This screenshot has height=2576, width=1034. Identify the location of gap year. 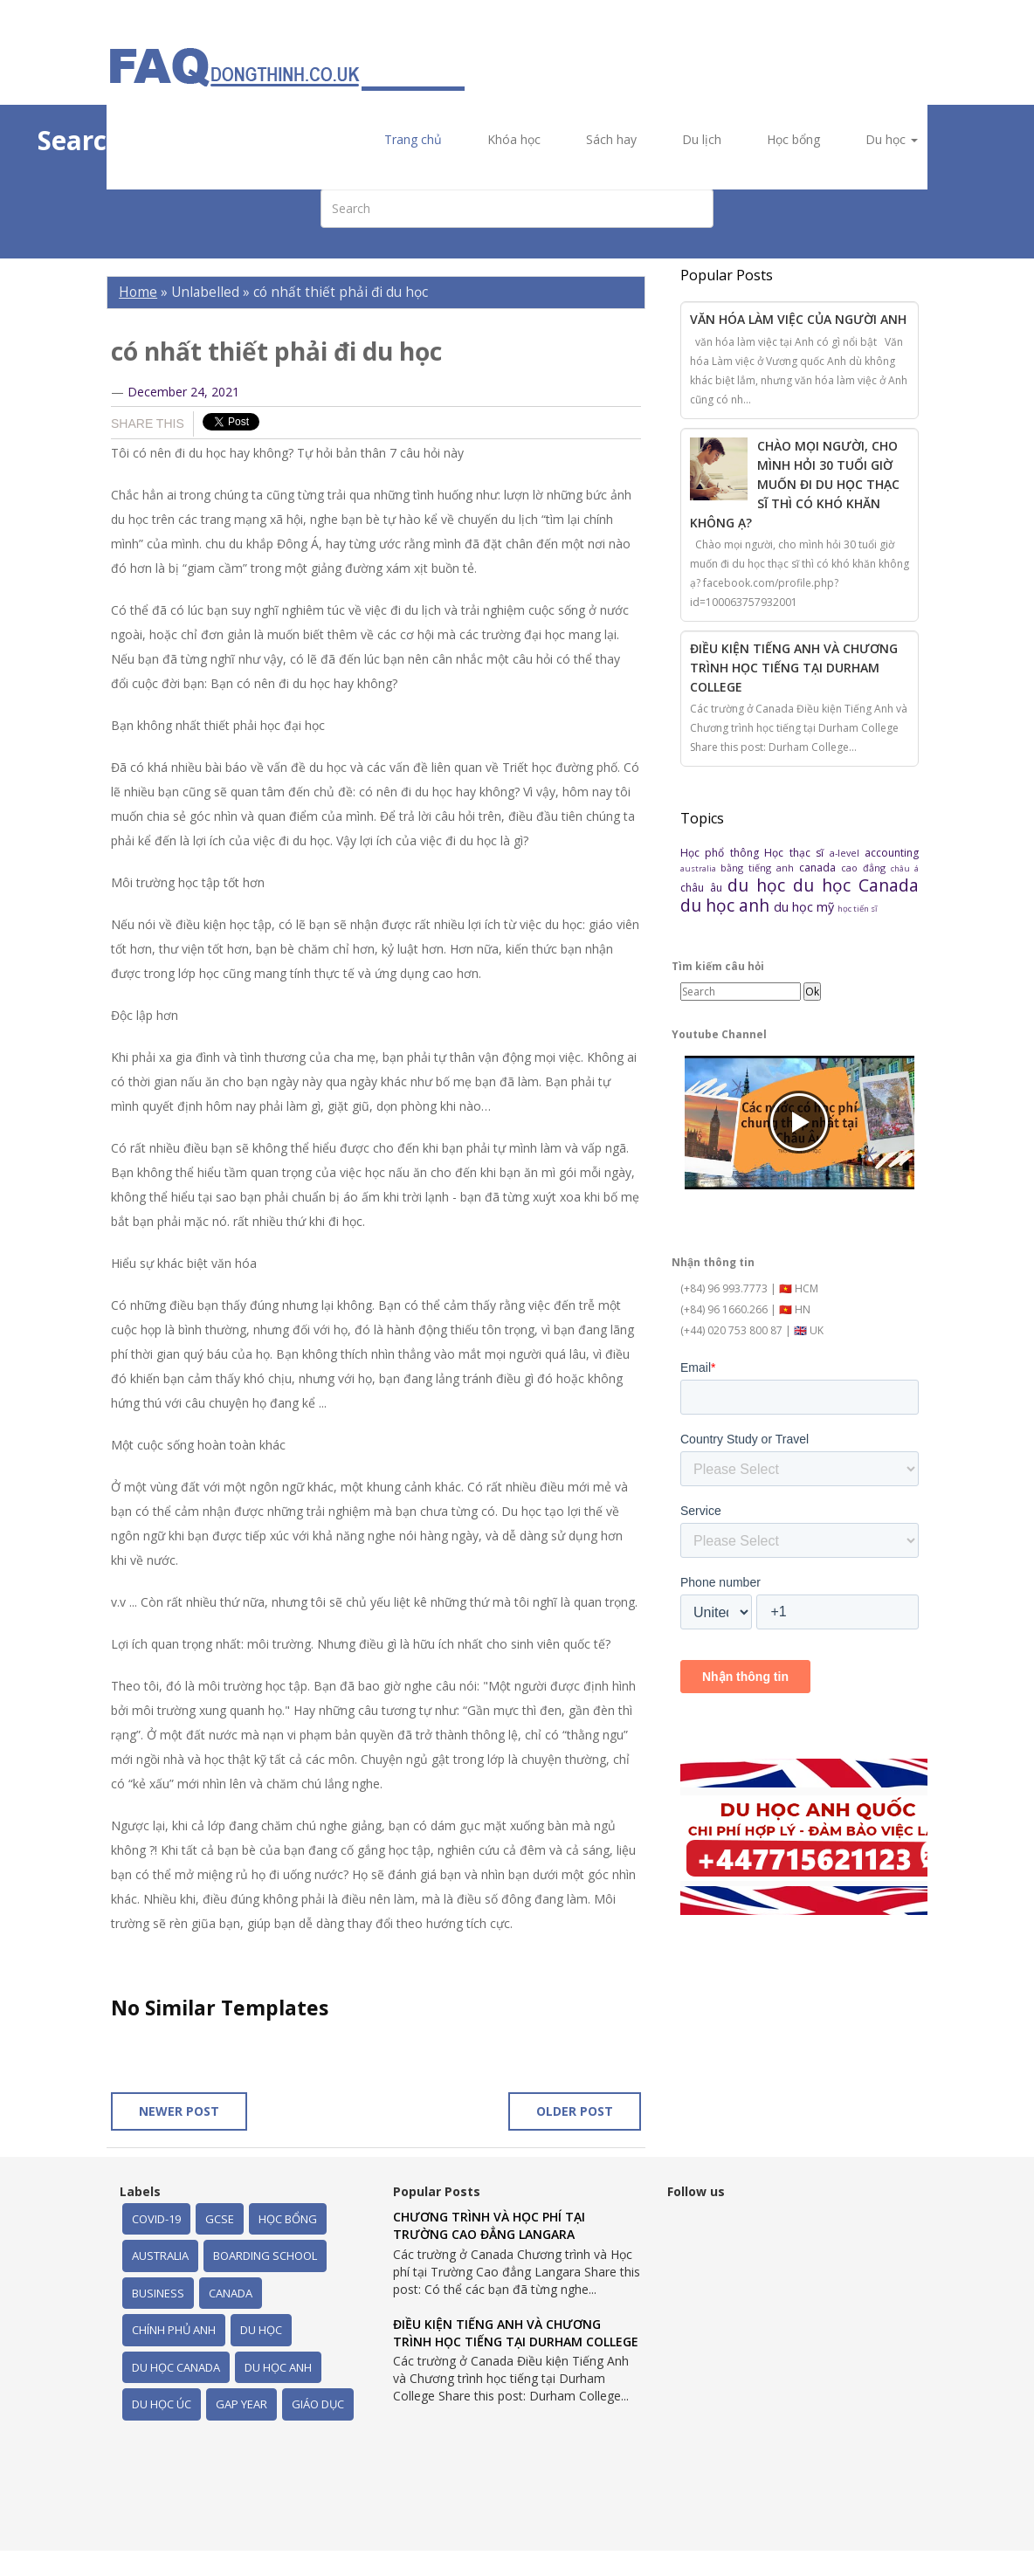
(241, 2404).